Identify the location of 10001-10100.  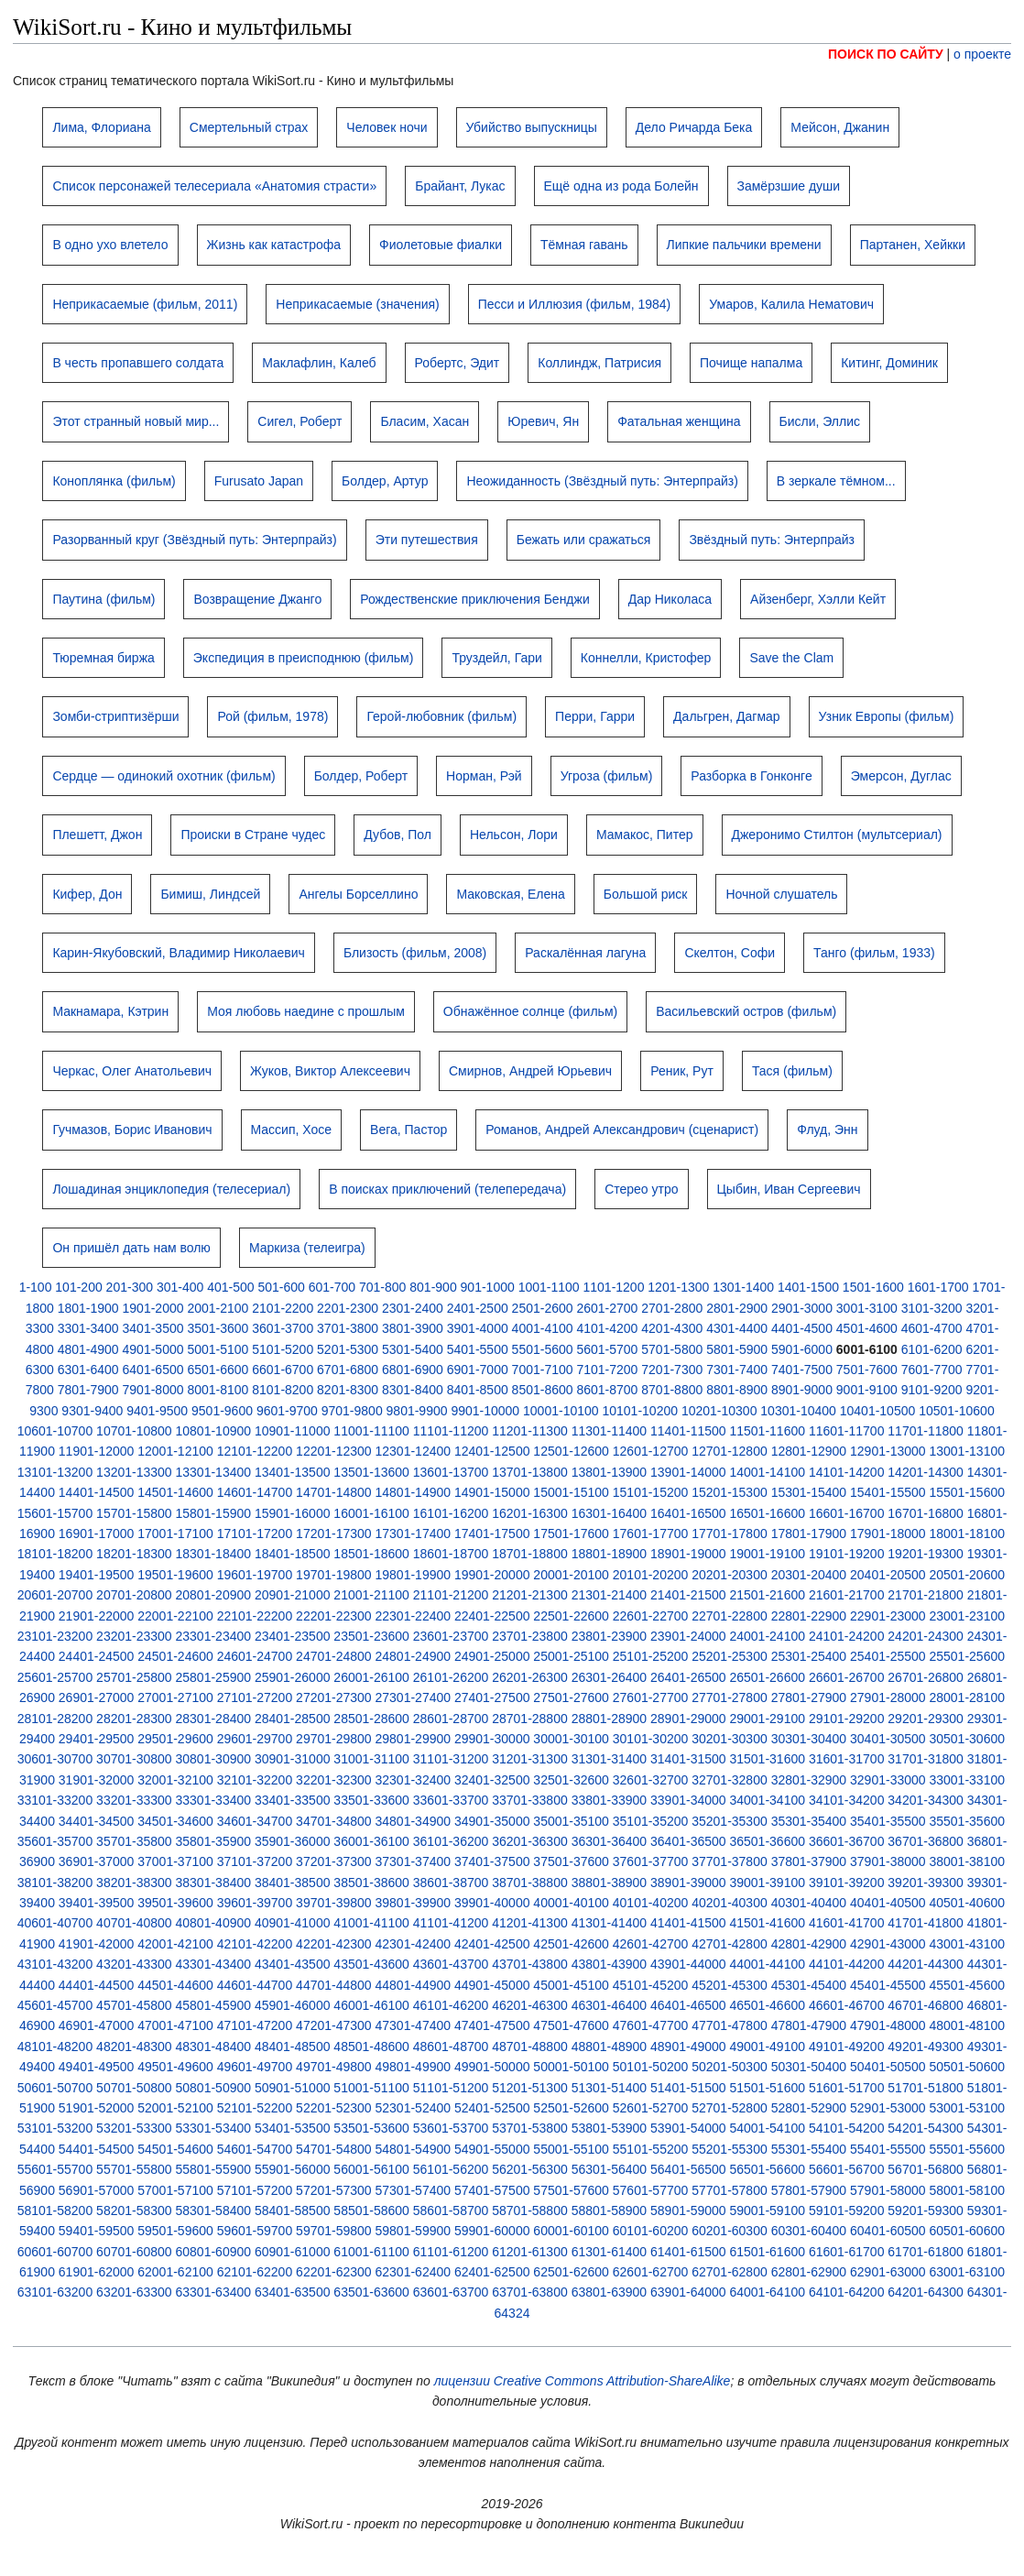
(561, 1410).